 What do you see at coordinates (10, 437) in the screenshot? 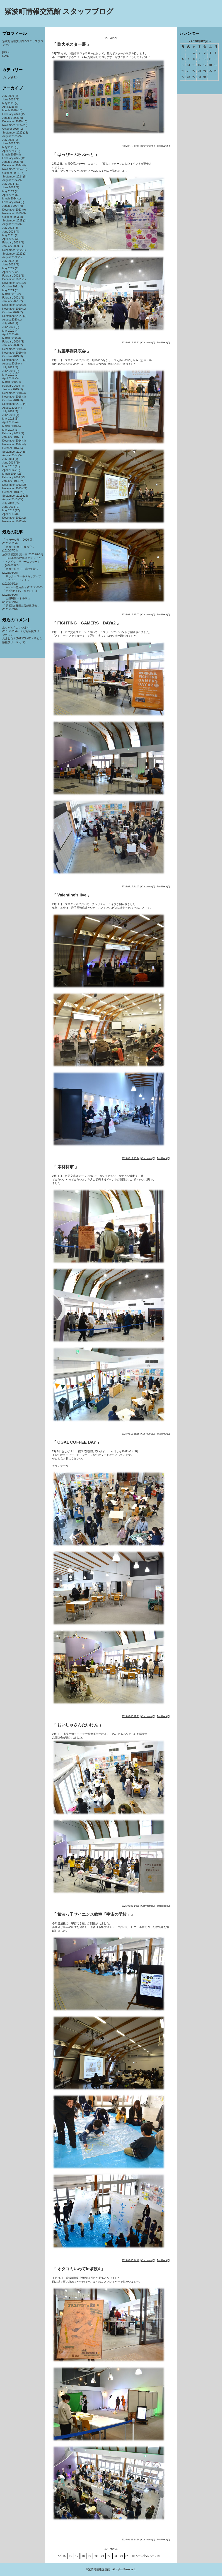
I see `January 2015` at bounding box center [10, 437].